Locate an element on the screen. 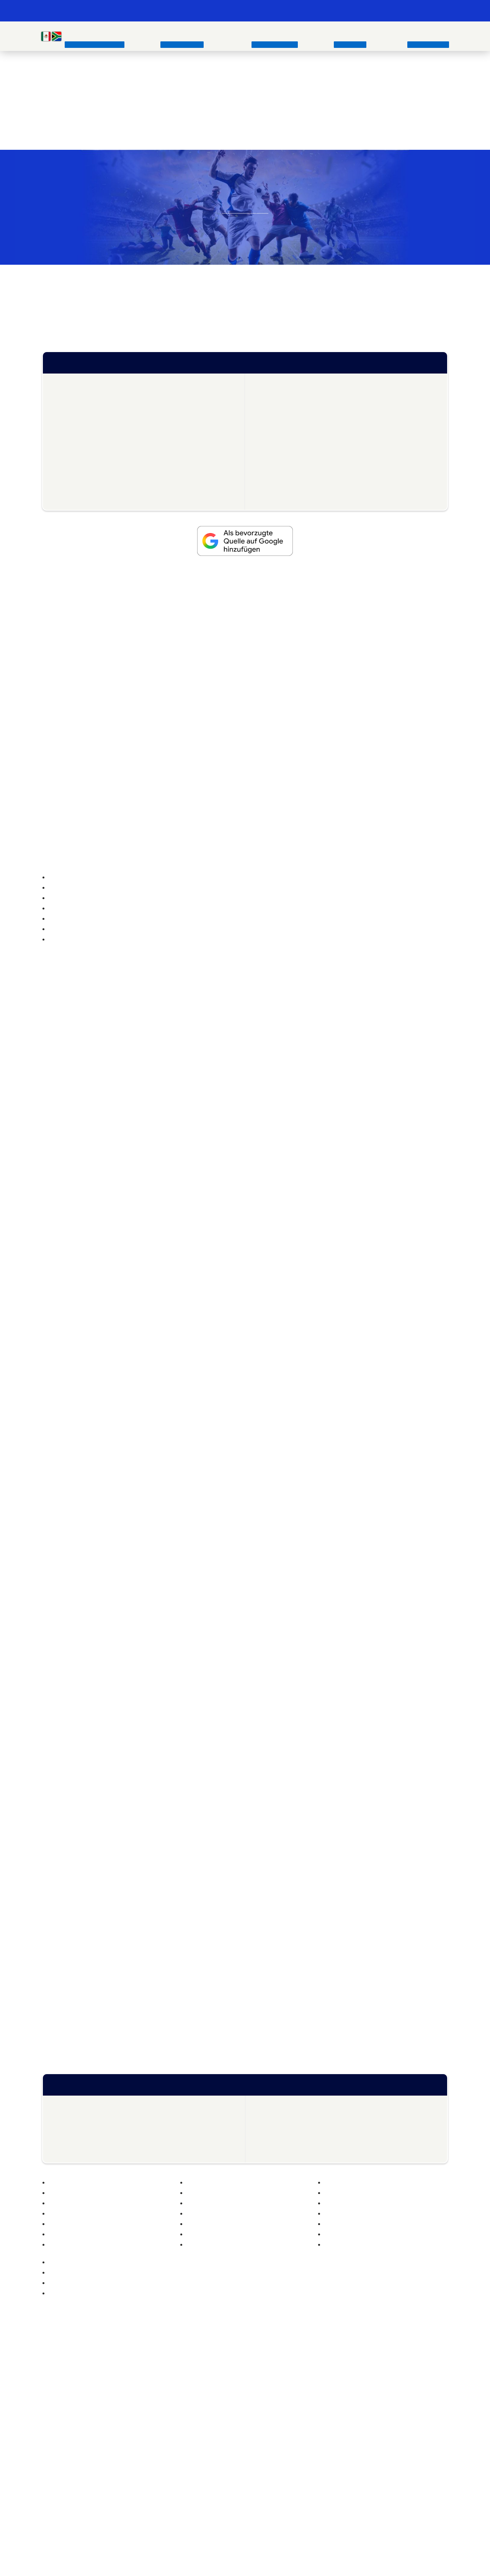  CL Finale Quoten: Vorschau & Prognose zum Endspiel zwischen PSG und Arsenal is located at coordinates (138, 2280).